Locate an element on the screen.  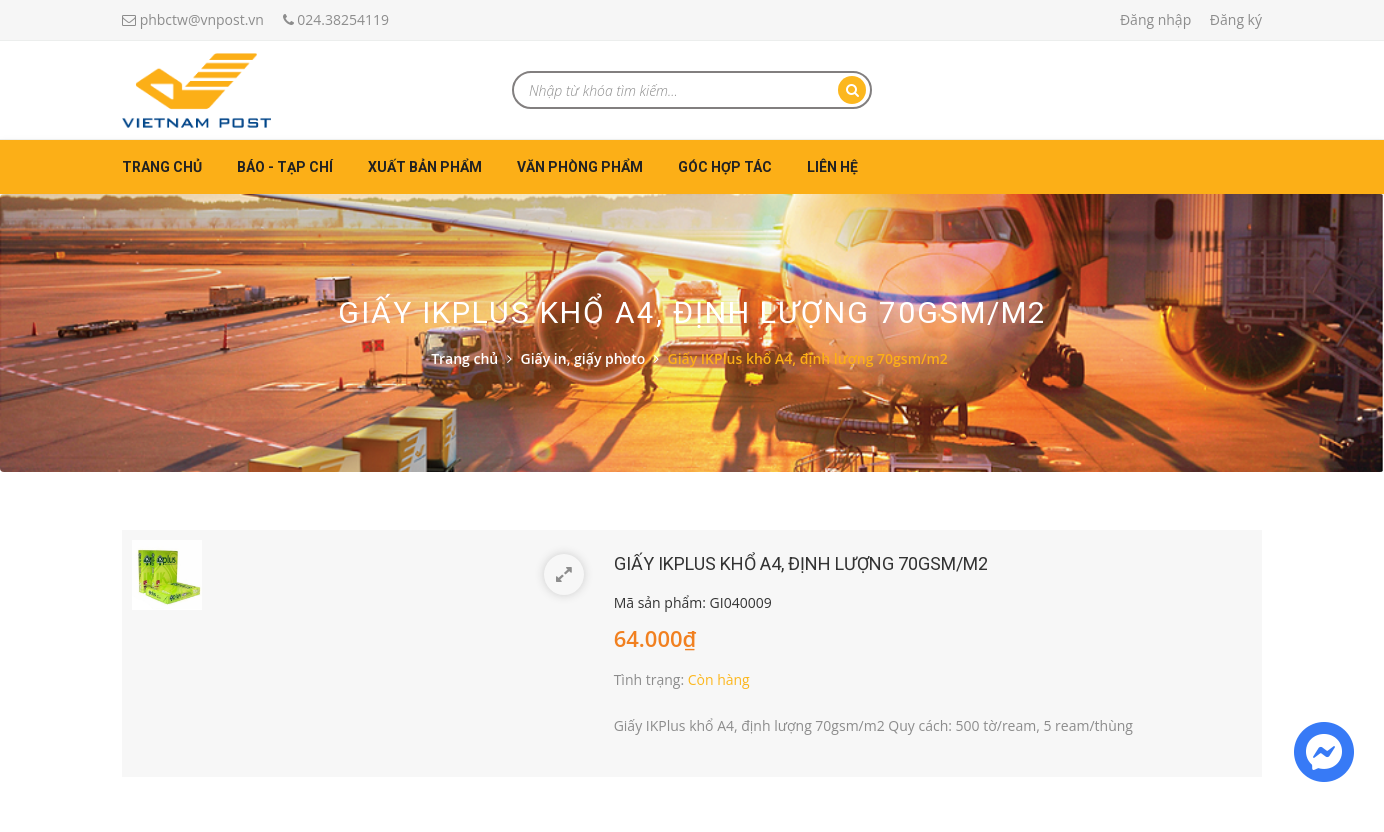
Liên hệ is located at coordinates (832, 167).